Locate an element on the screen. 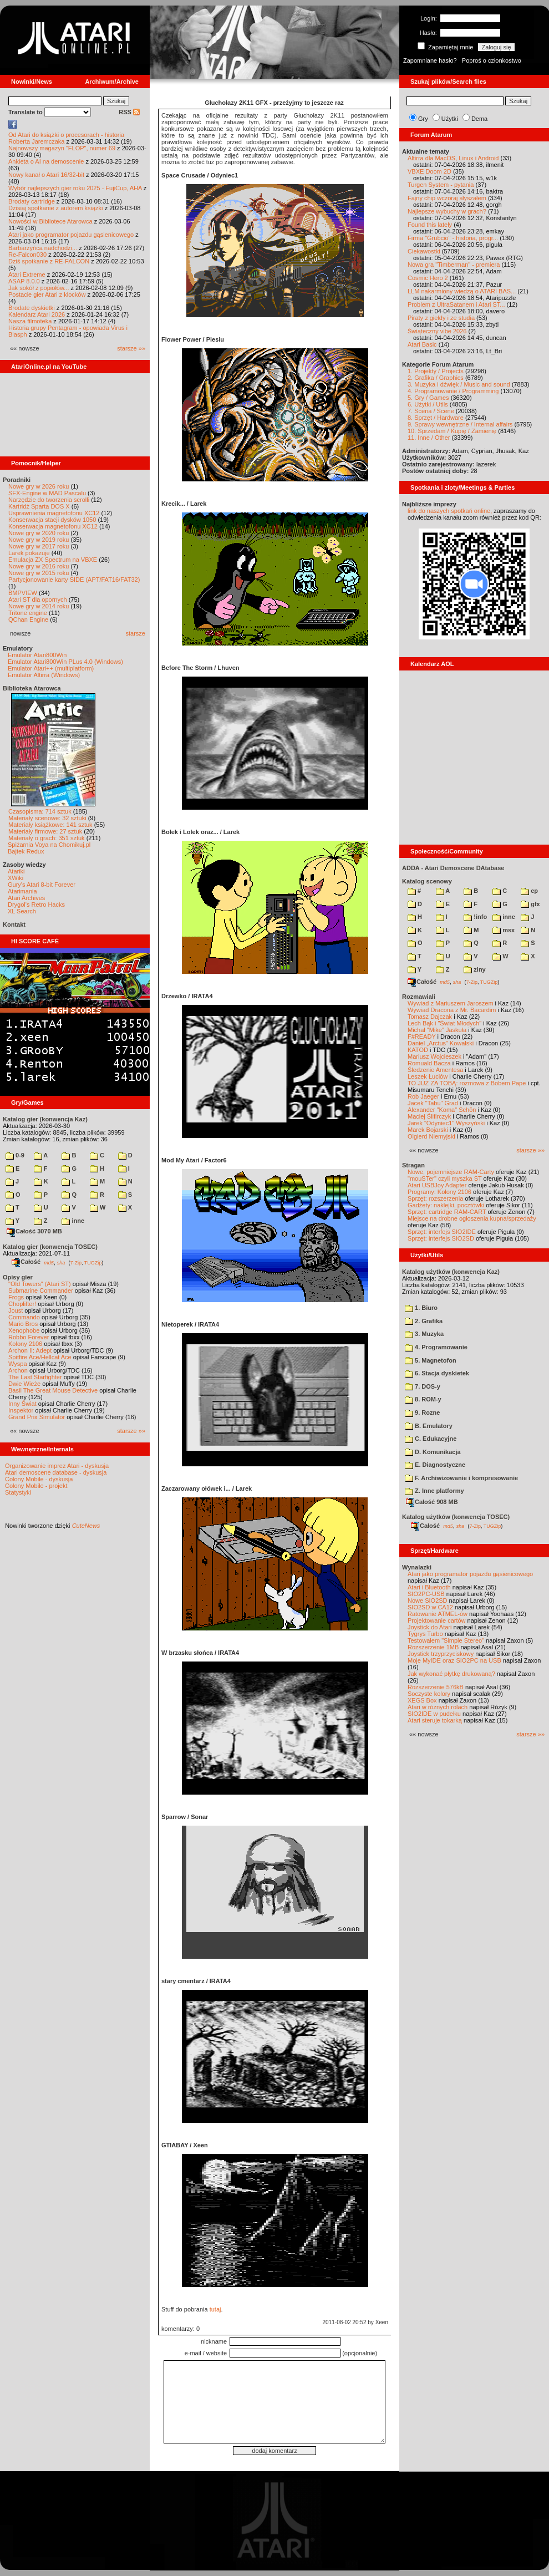  Wynalazki is located at coordinates (416, 1567).